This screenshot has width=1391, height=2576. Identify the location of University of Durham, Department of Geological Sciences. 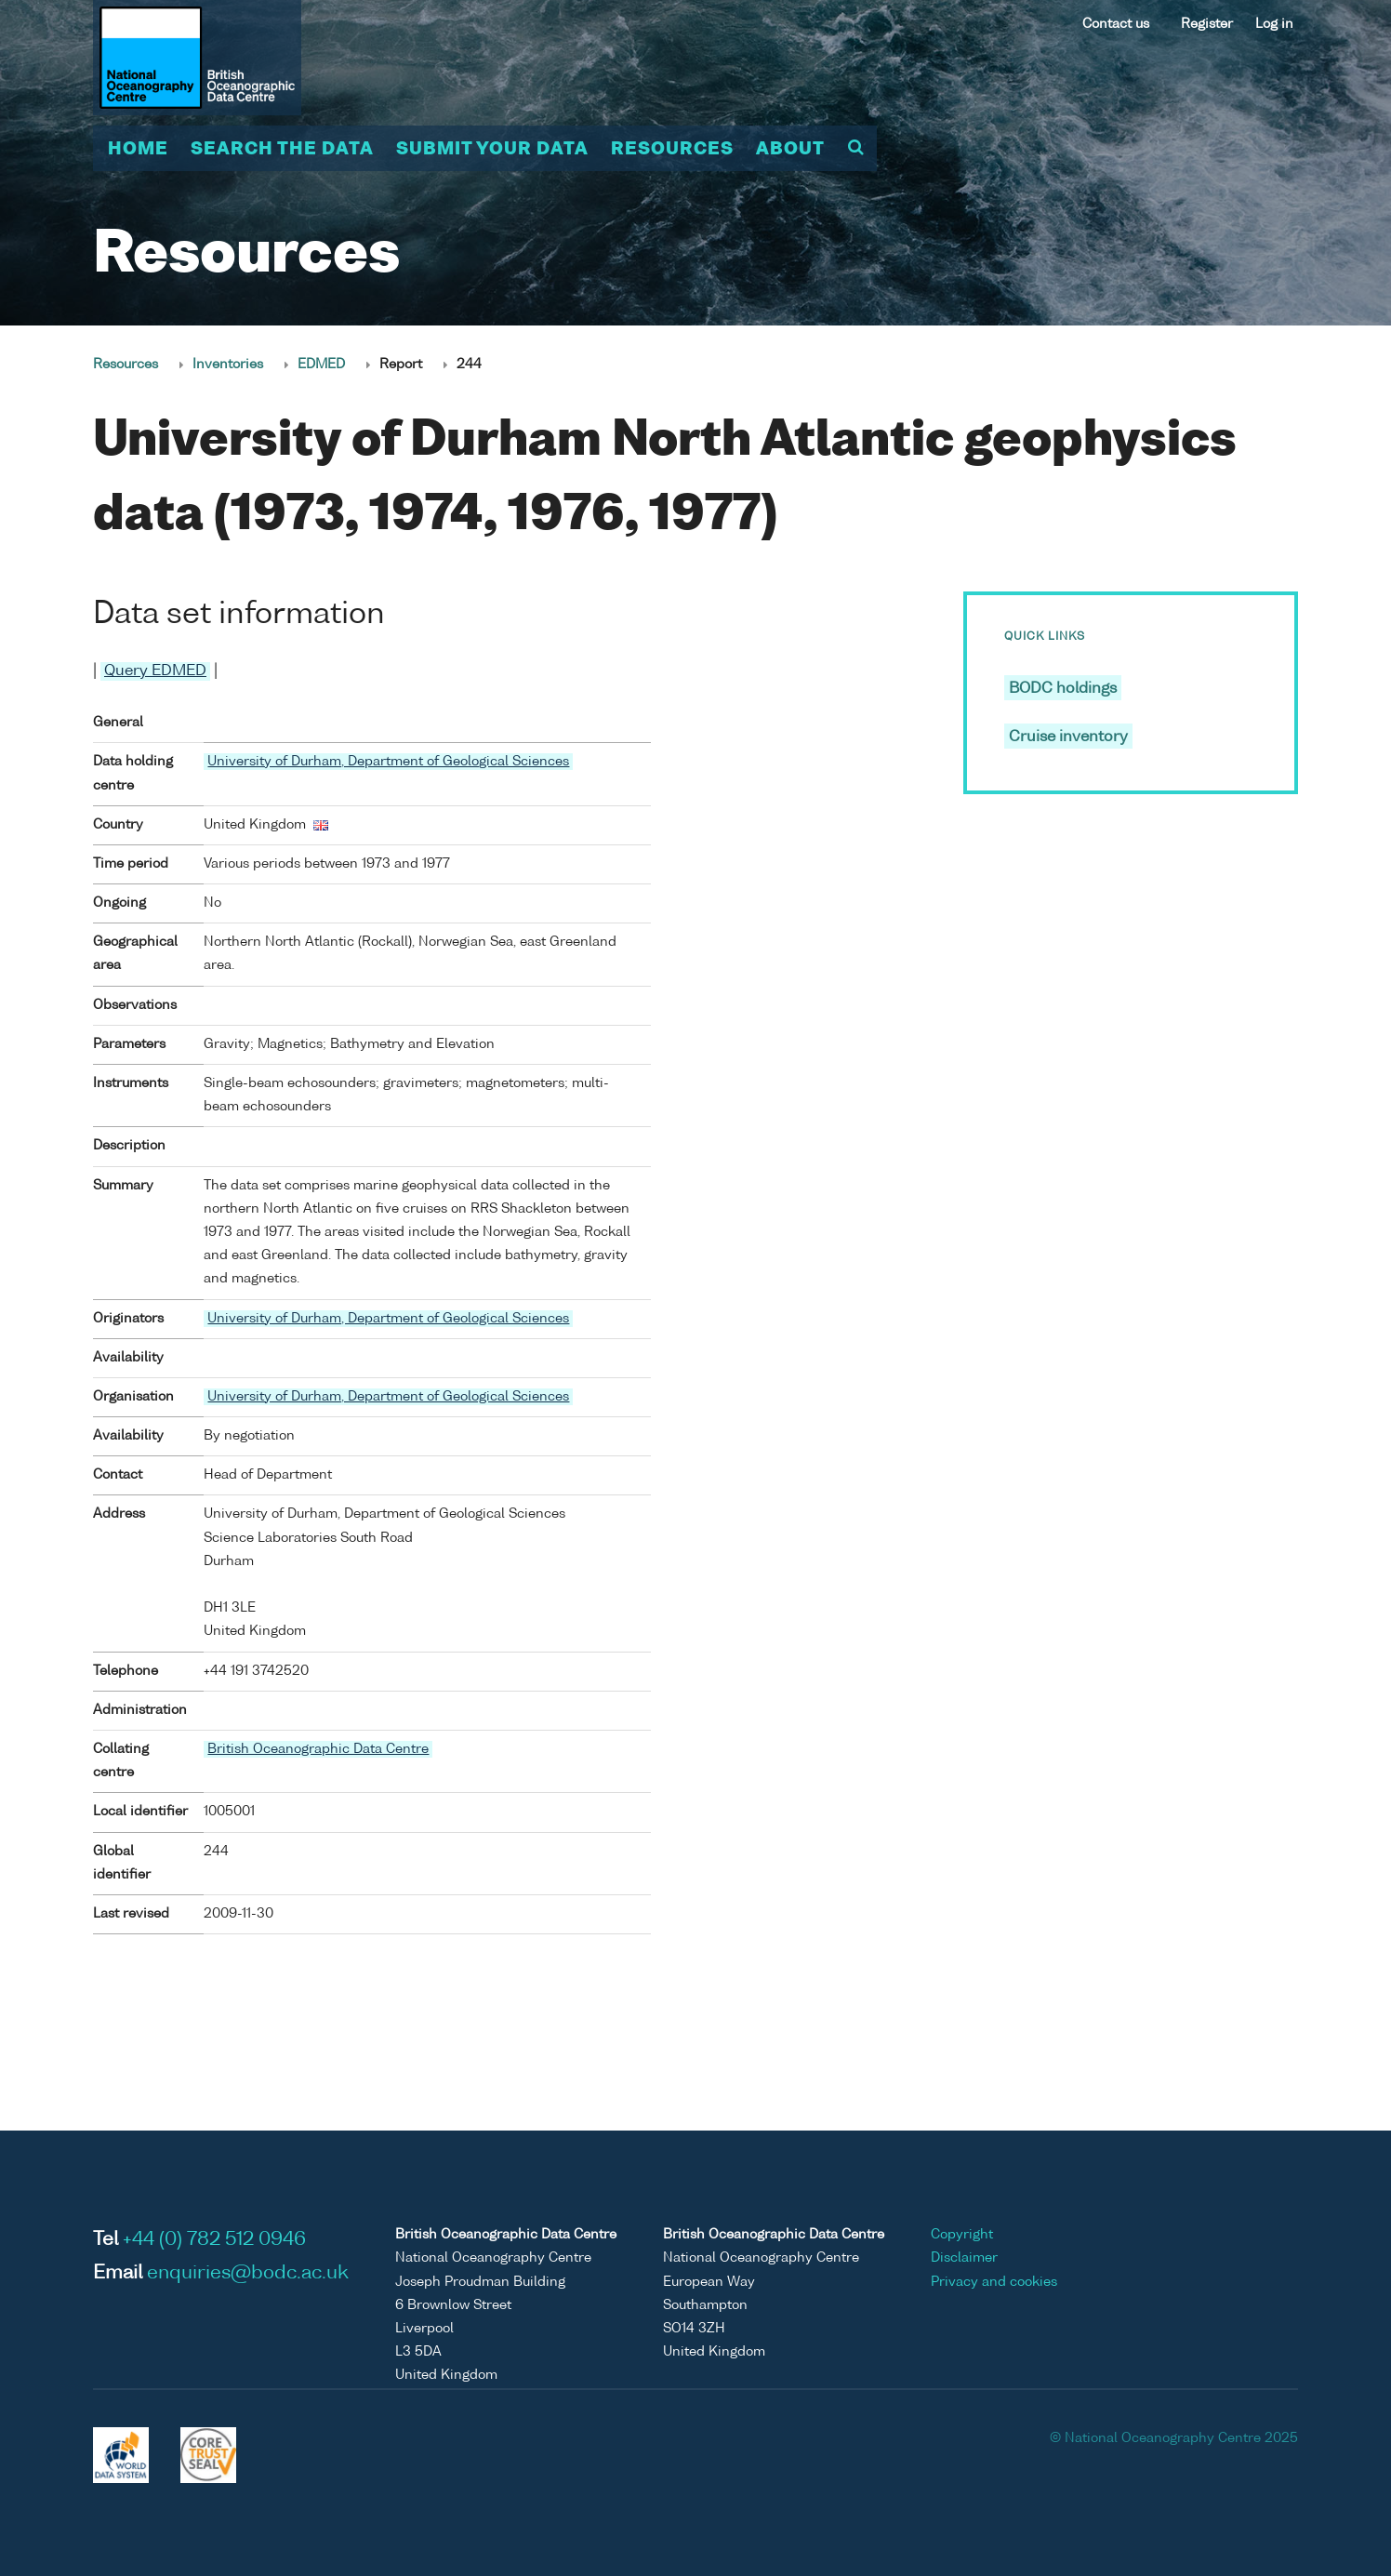
(388, 761).